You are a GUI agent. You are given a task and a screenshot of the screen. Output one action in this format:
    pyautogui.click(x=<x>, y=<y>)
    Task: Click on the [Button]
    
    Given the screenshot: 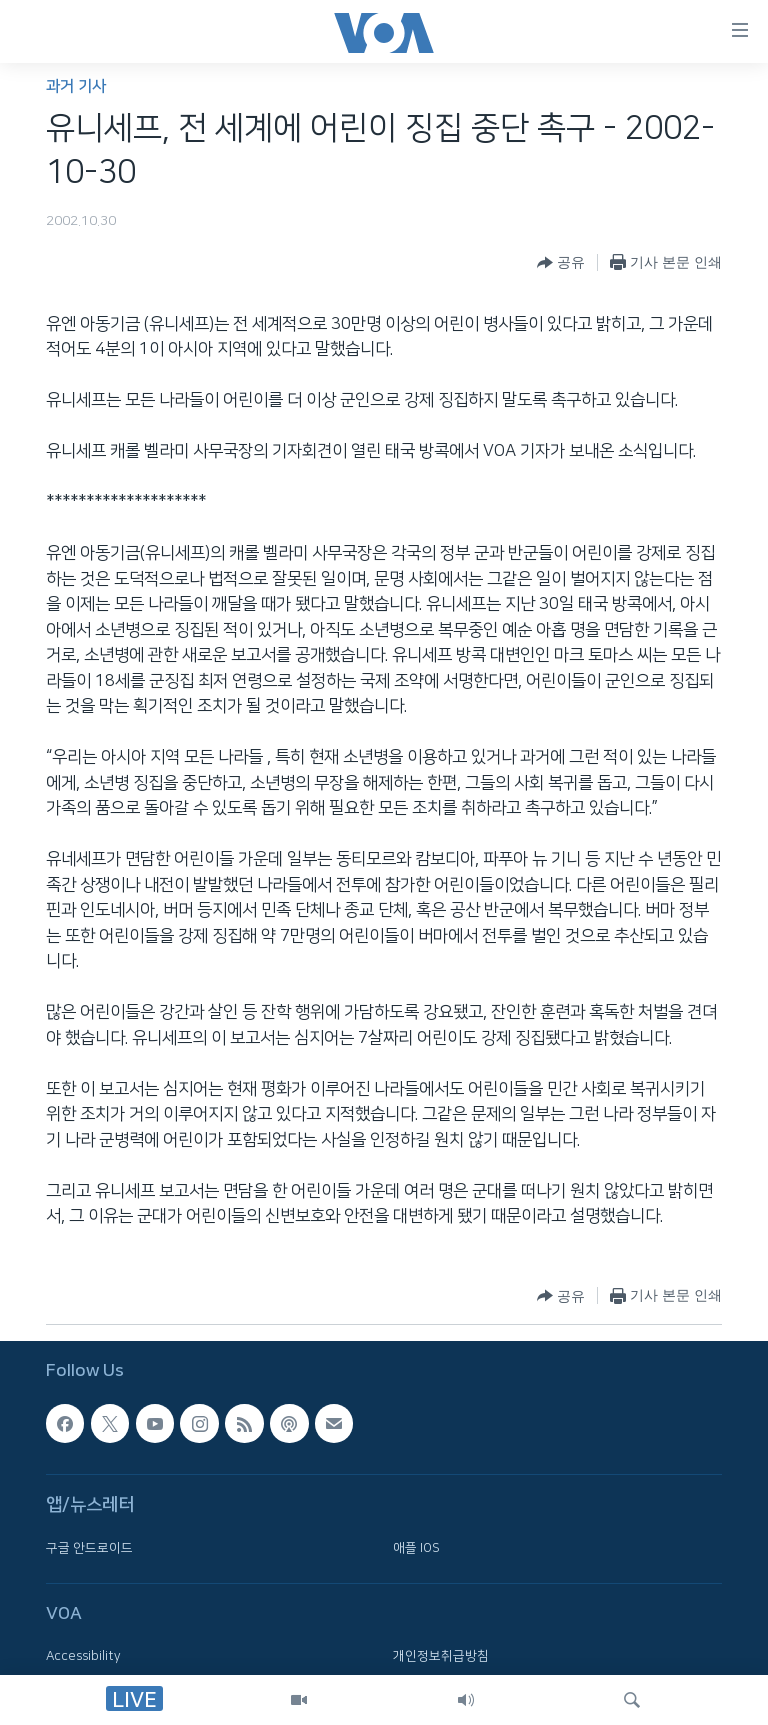 What is the action you would take?
    pyautogui.click(x=561, y=263)
    